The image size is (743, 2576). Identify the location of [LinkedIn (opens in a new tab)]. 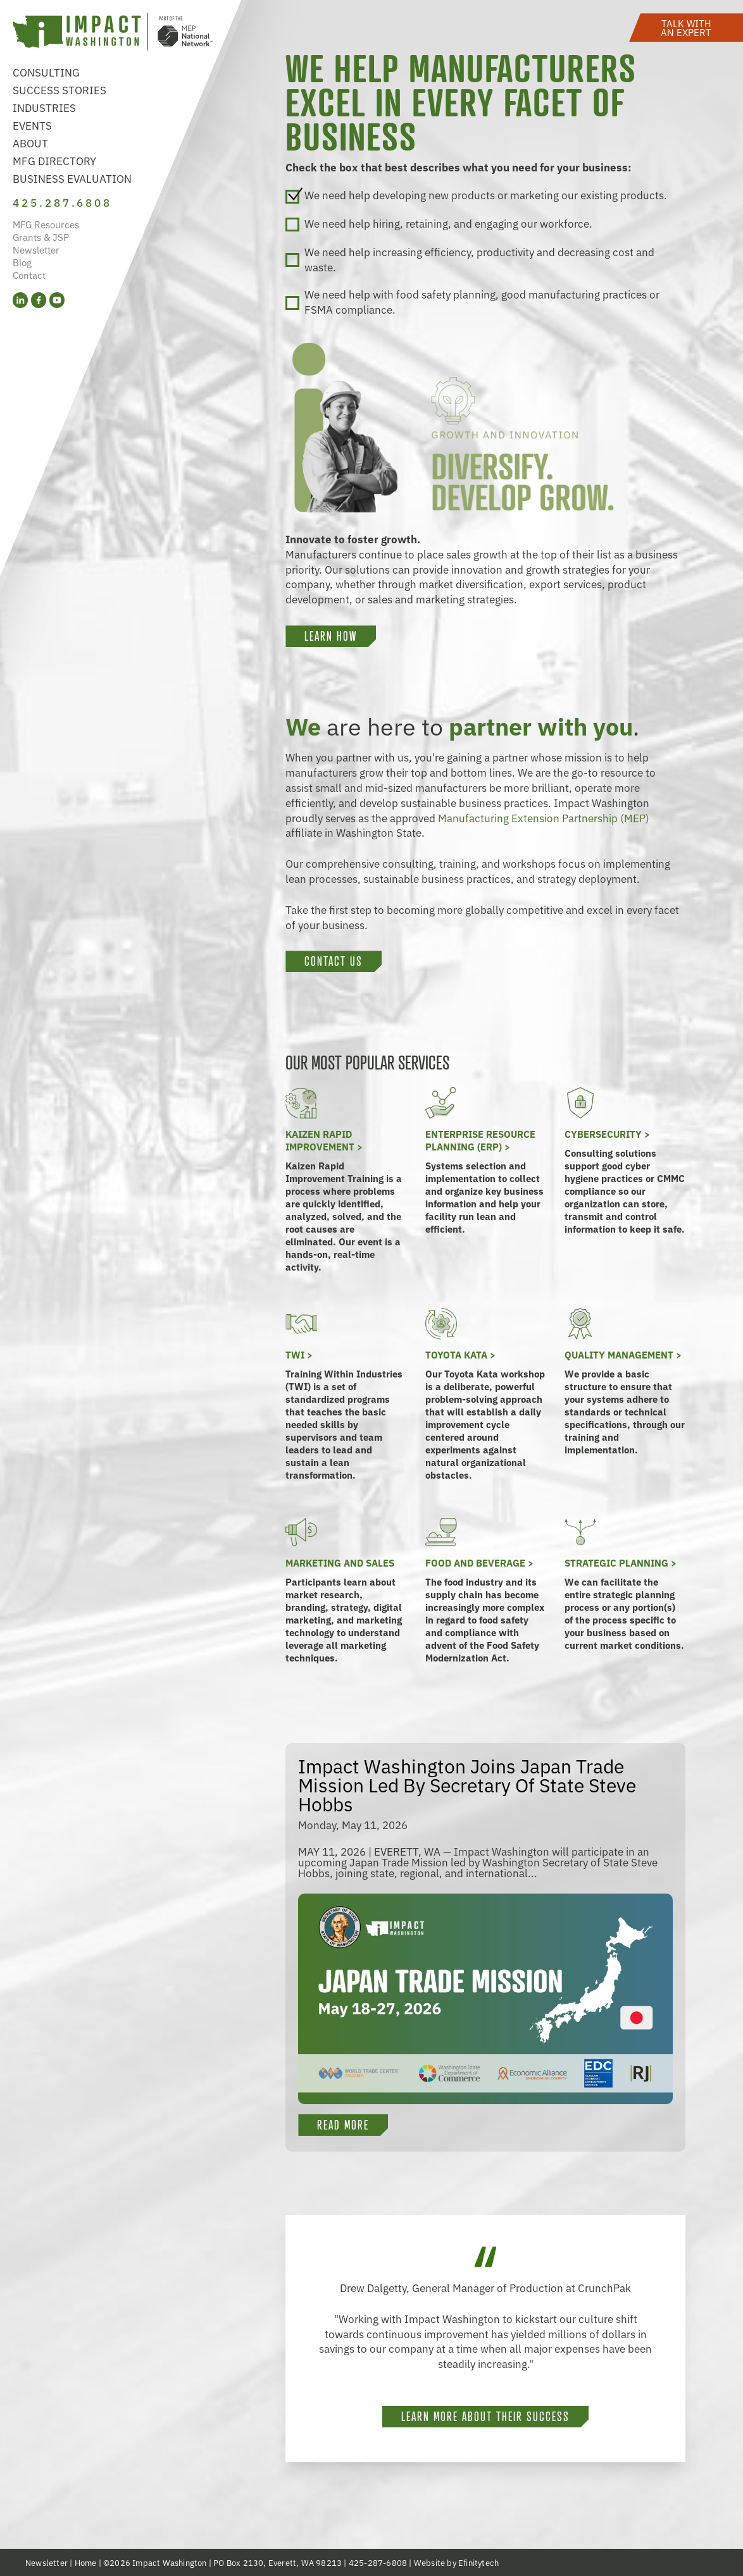
(20, 301).